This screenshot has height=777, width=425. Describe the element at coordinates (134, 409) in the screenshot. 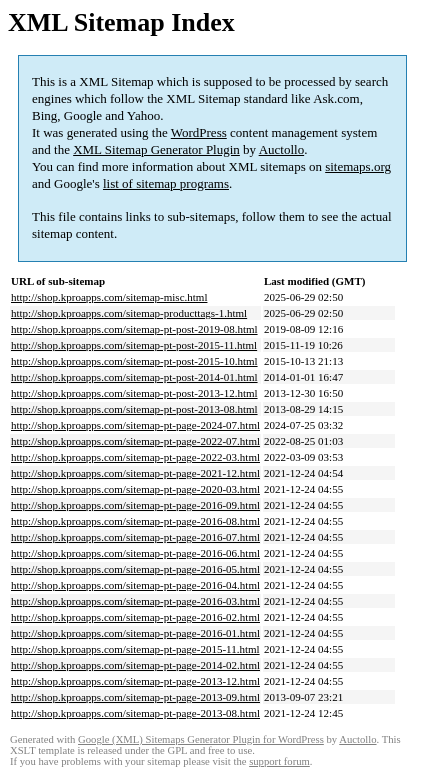

I see `http://shop.kproapps.com/sitemap-pt-post-2013-08.html` at that location.